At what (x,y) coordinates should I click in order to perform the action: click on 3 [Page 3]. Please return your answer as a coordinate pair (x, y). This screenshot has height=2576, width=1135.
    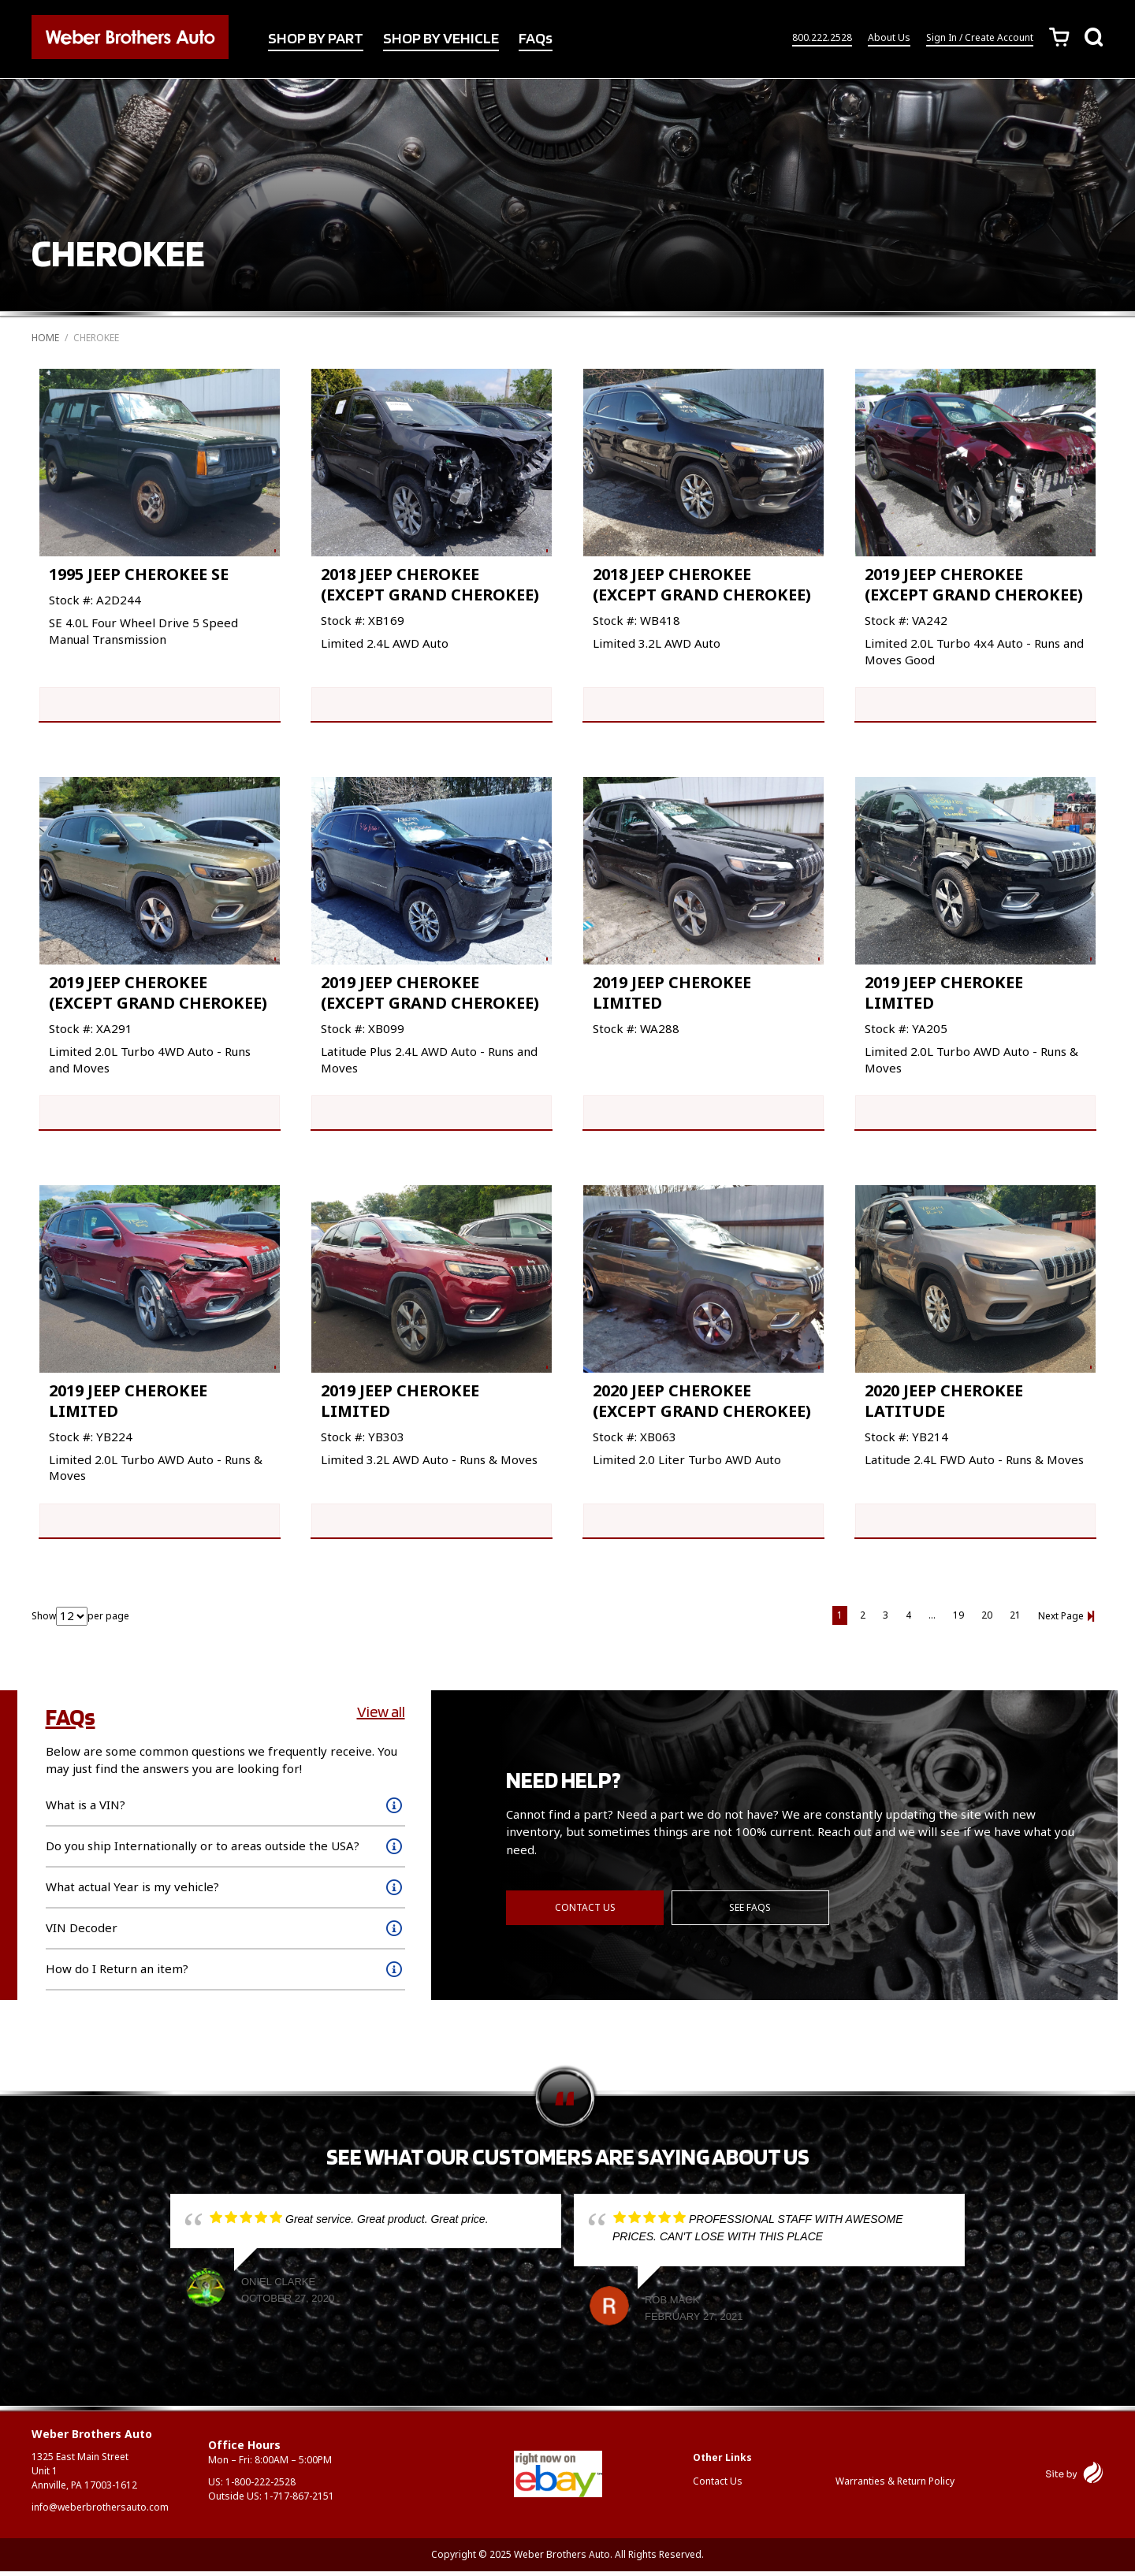
    Looking at the image, I should click on (885, 1619).